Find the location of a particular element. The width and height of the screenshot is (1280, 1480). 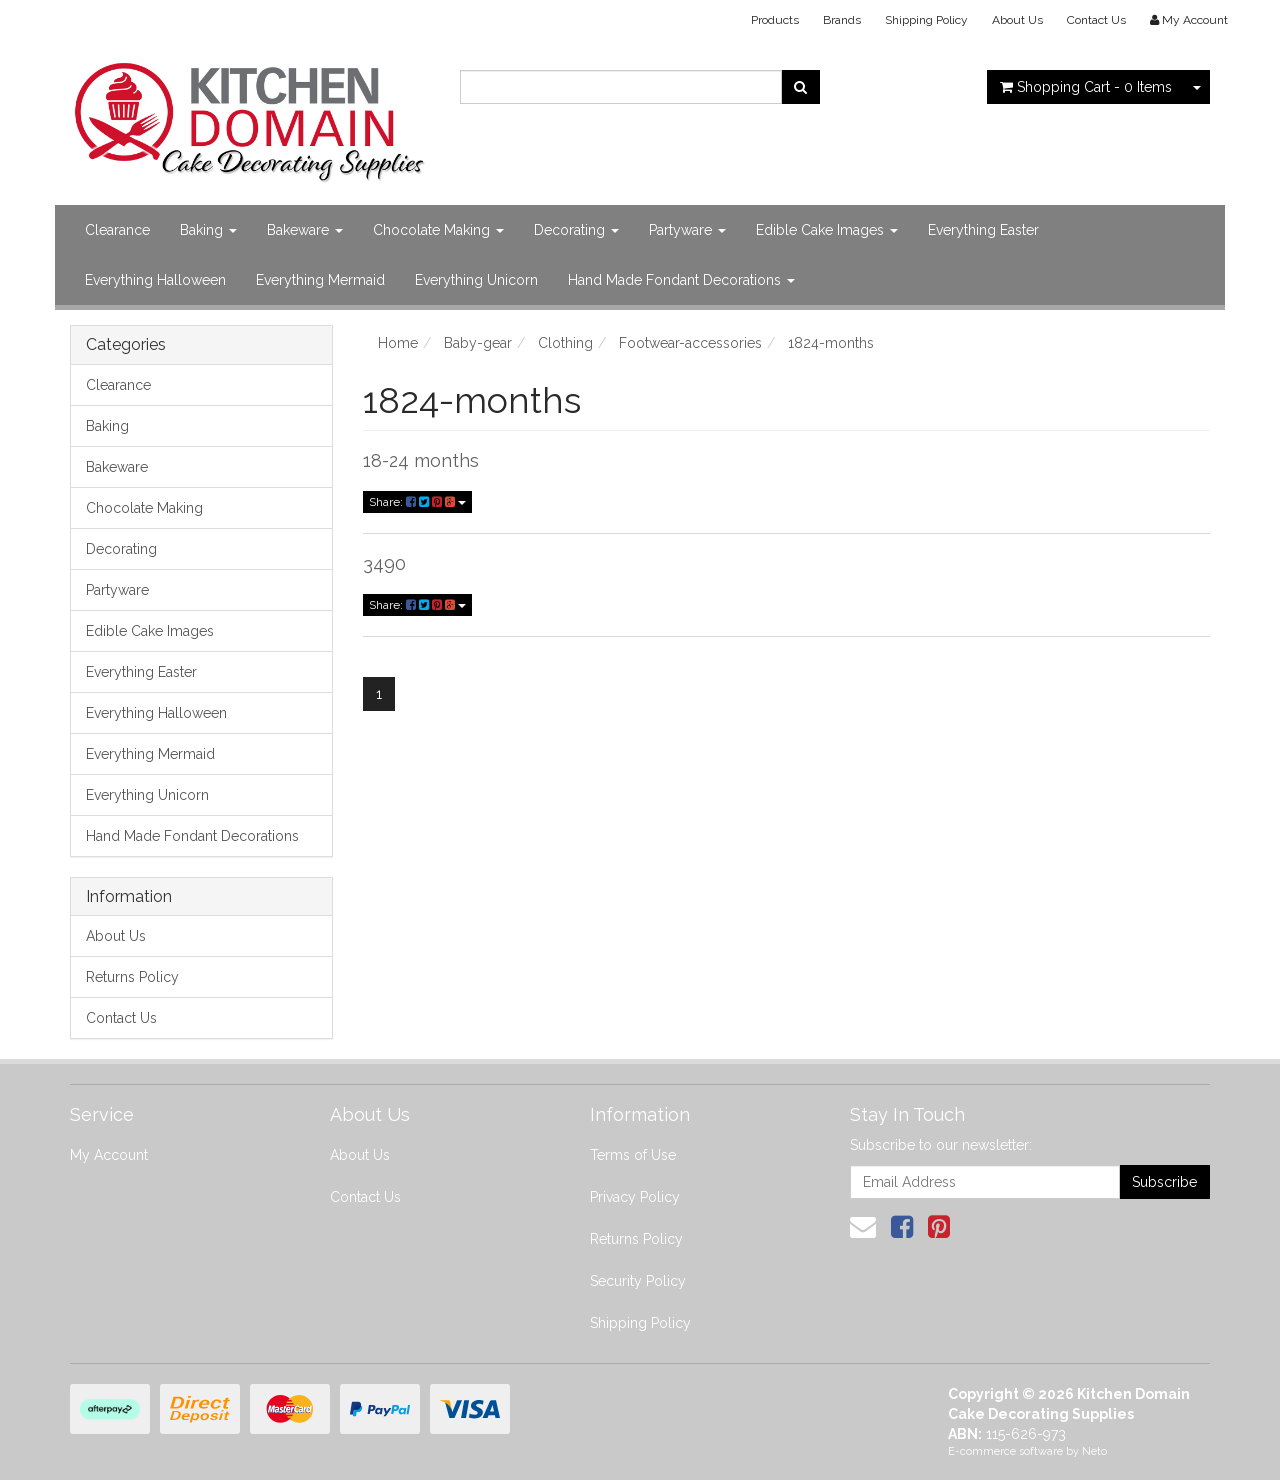

Contact Us is located at coordinates (1096, 20).